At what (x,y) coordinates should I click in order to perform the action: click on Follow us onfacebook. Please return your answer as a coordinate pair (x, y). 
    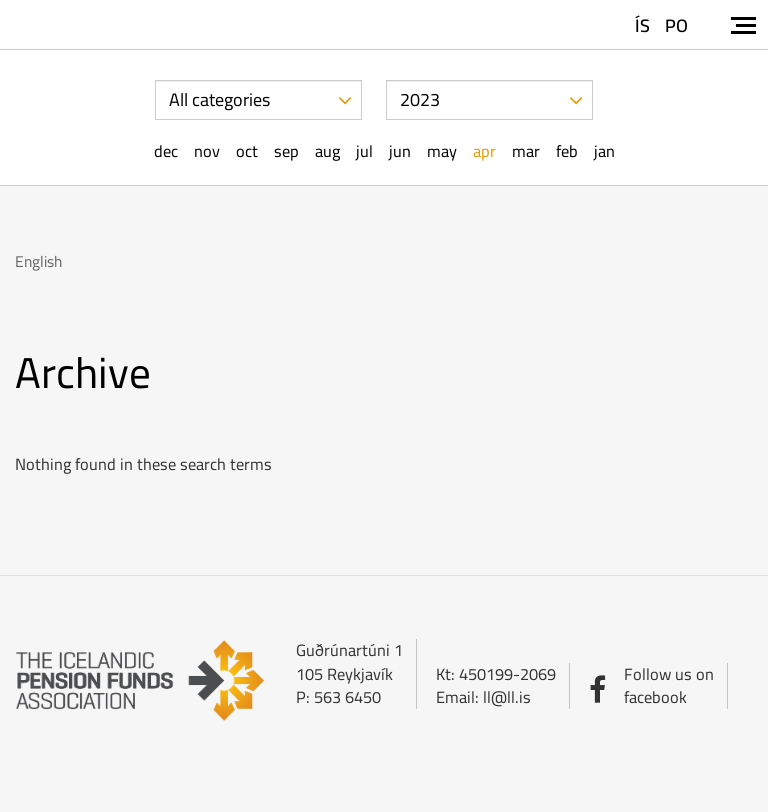
    Looking at the image, I should click on (669, 685).